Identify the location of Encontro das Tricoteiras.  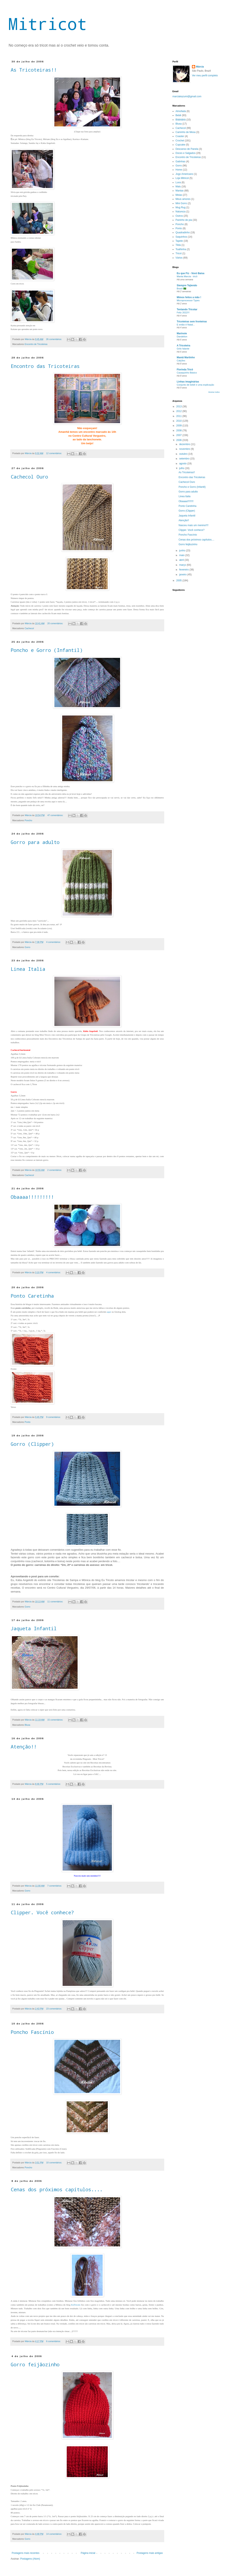
(45, 366).